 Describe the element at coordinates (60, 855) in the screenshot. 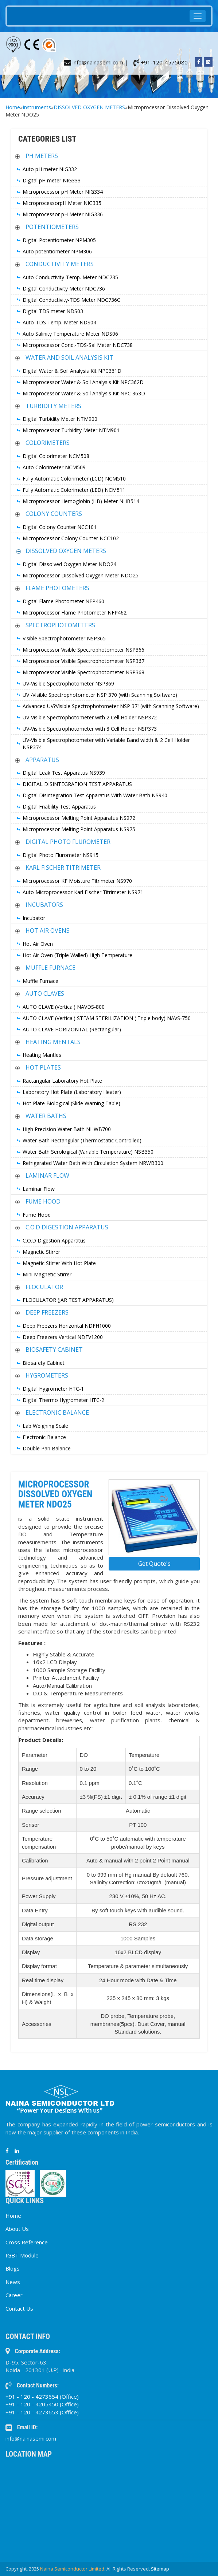

I see `Digital Photo Flurometer NS915` at that location.